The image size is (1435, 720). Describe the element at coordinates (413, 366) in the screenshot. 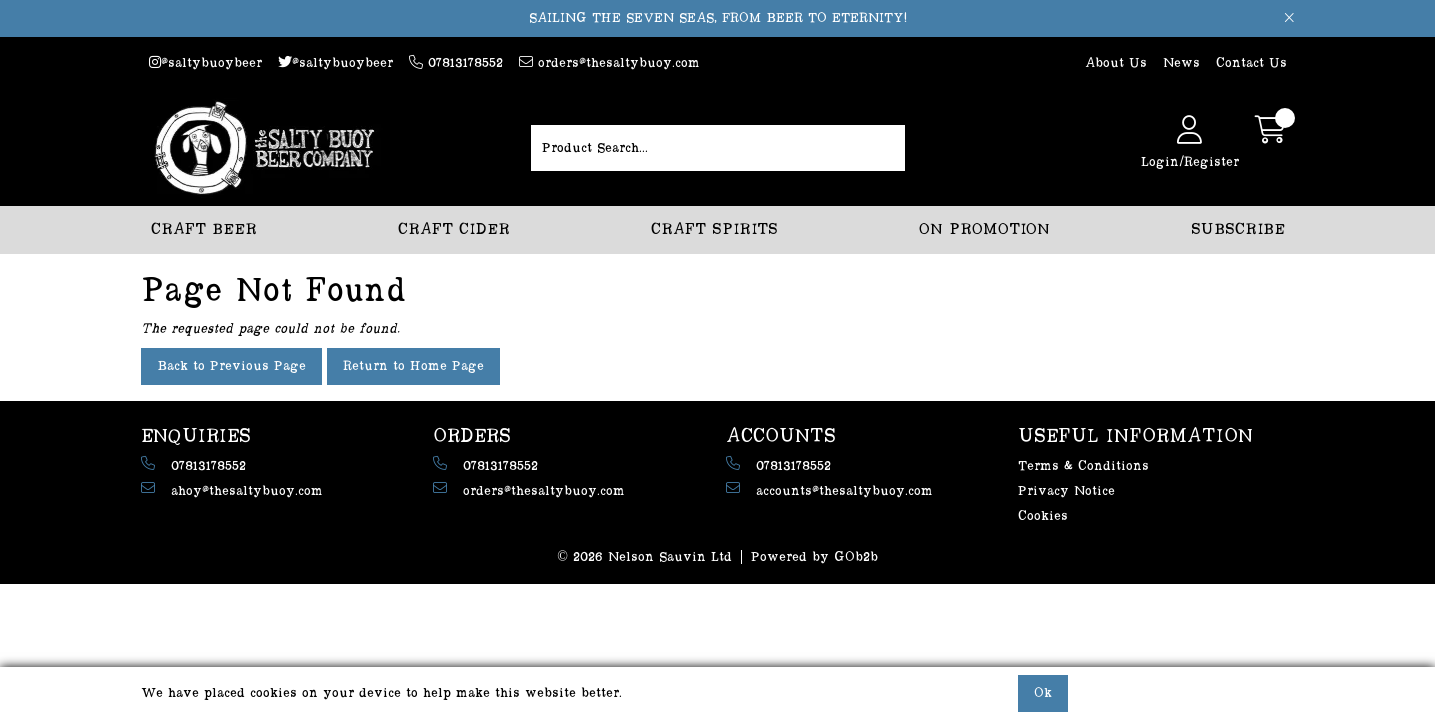

I see `Return to Home Page` at that location.